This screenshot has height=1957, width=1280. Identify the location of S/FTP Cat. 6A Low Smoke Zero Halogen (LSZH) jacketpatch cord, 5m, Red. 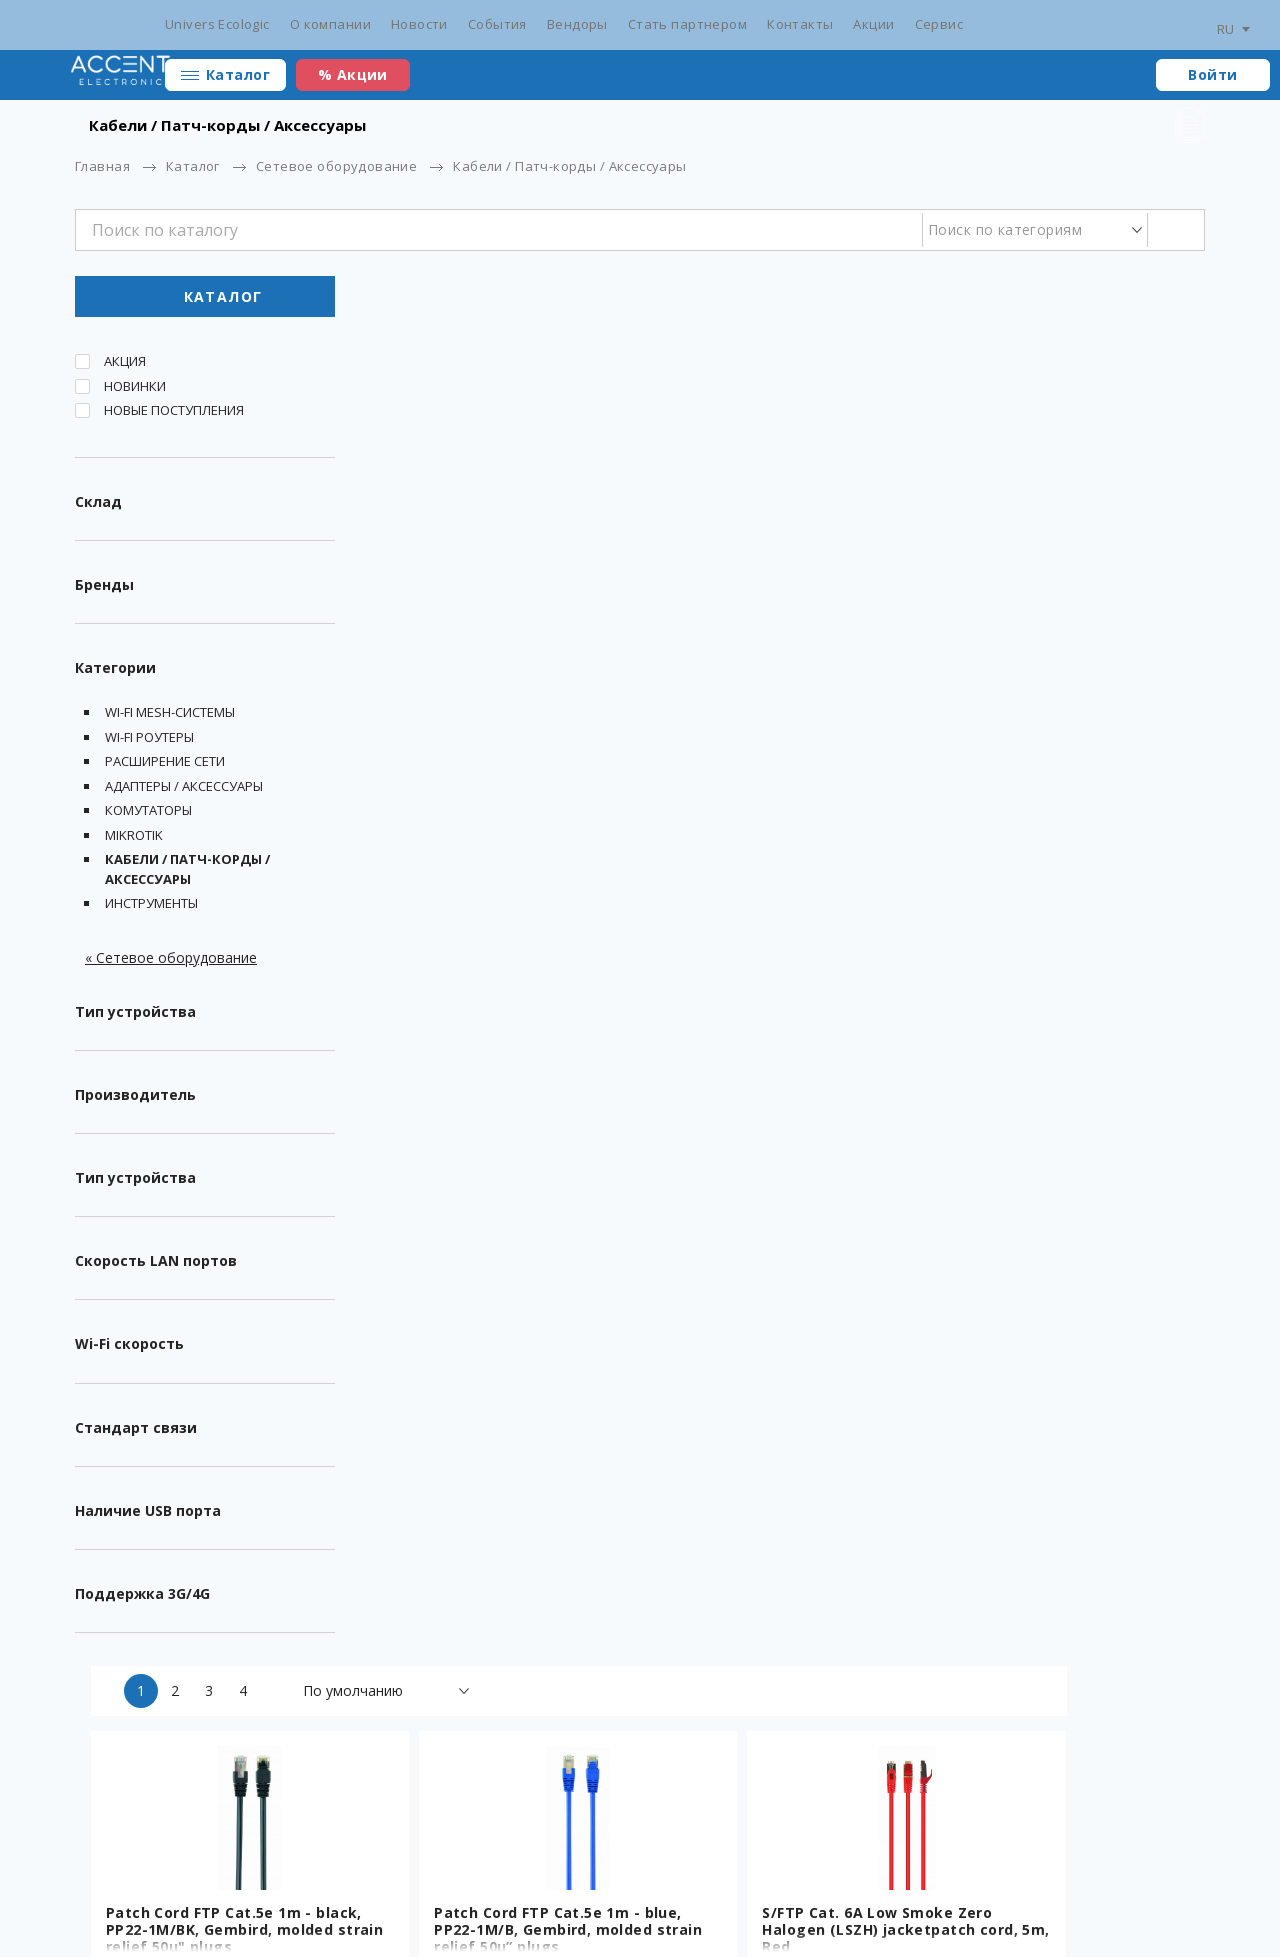
(1061, 544).